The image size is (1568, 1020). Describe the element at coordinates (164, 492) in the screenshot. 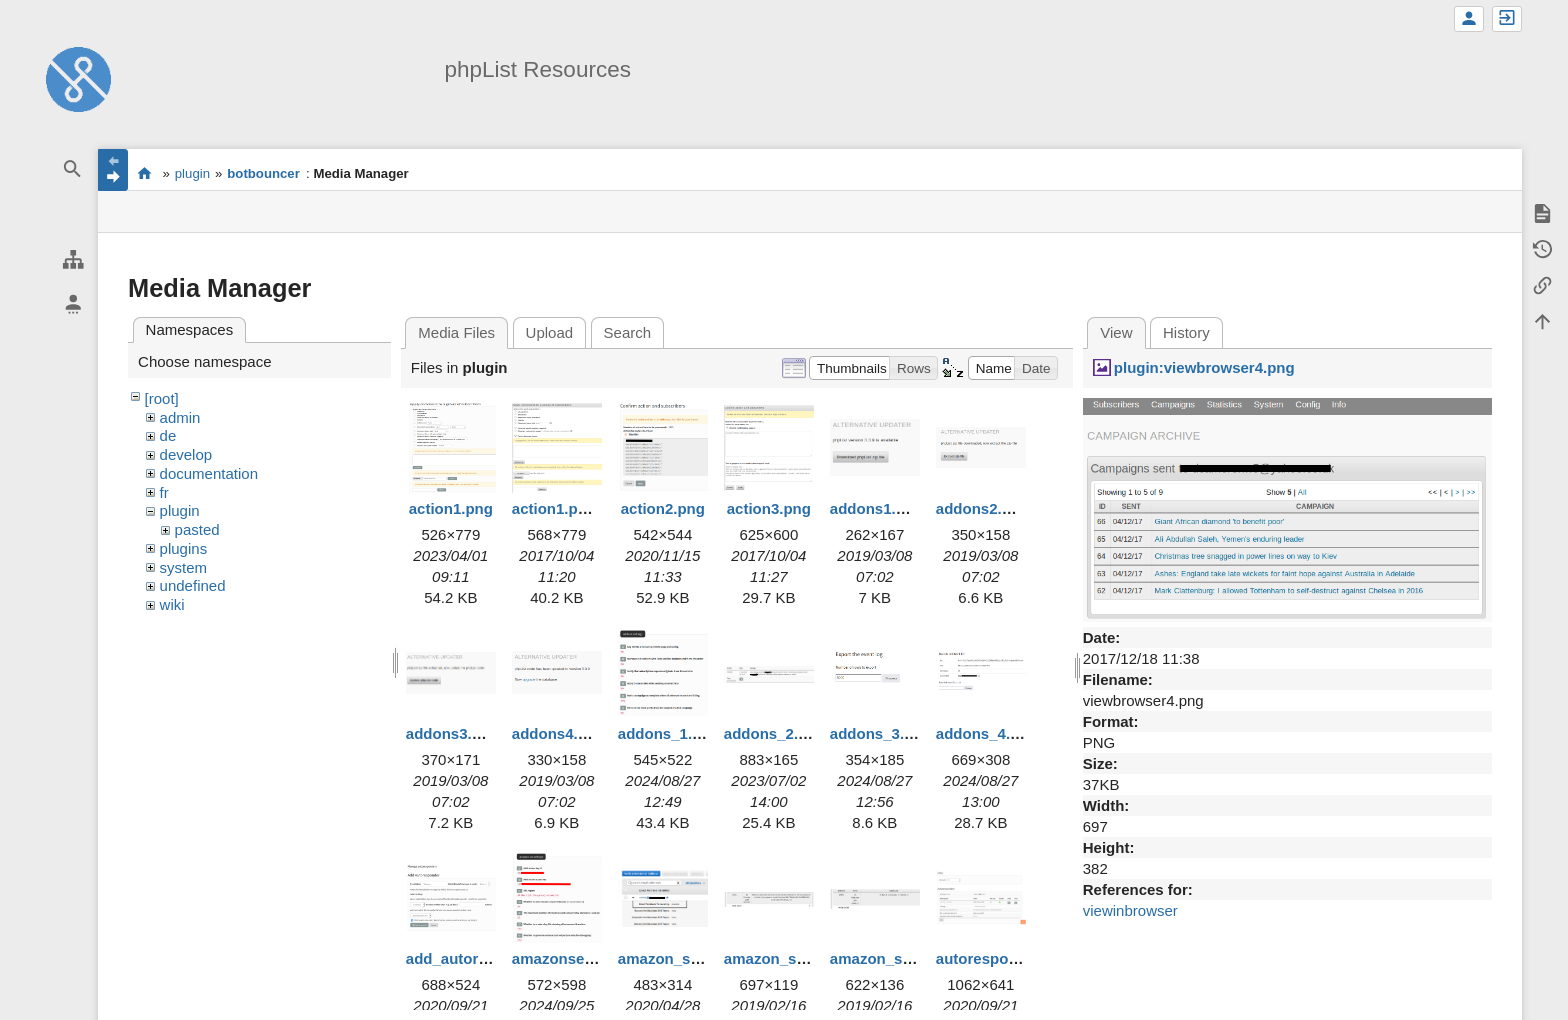

I see `fr` at that location.